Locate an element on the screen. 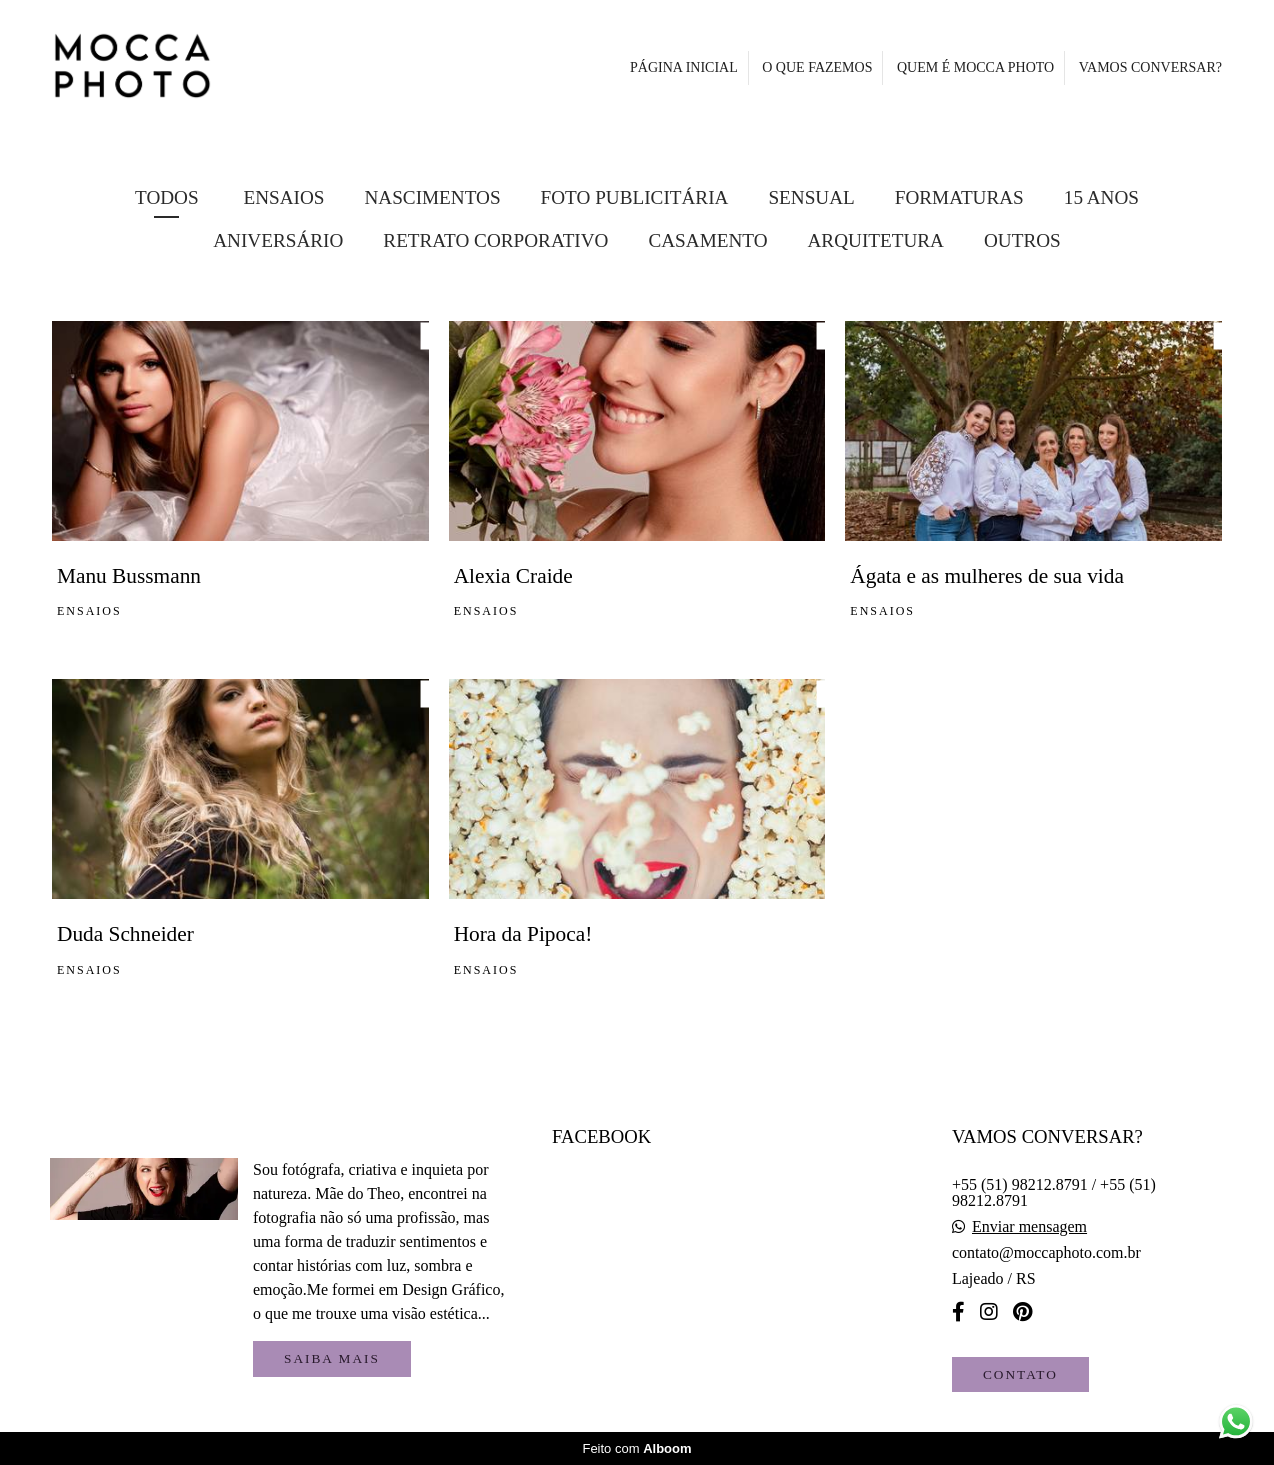 This screenshot has width=1274, height=1465. Retrato Corporativo is located at coordinates (495, 240).